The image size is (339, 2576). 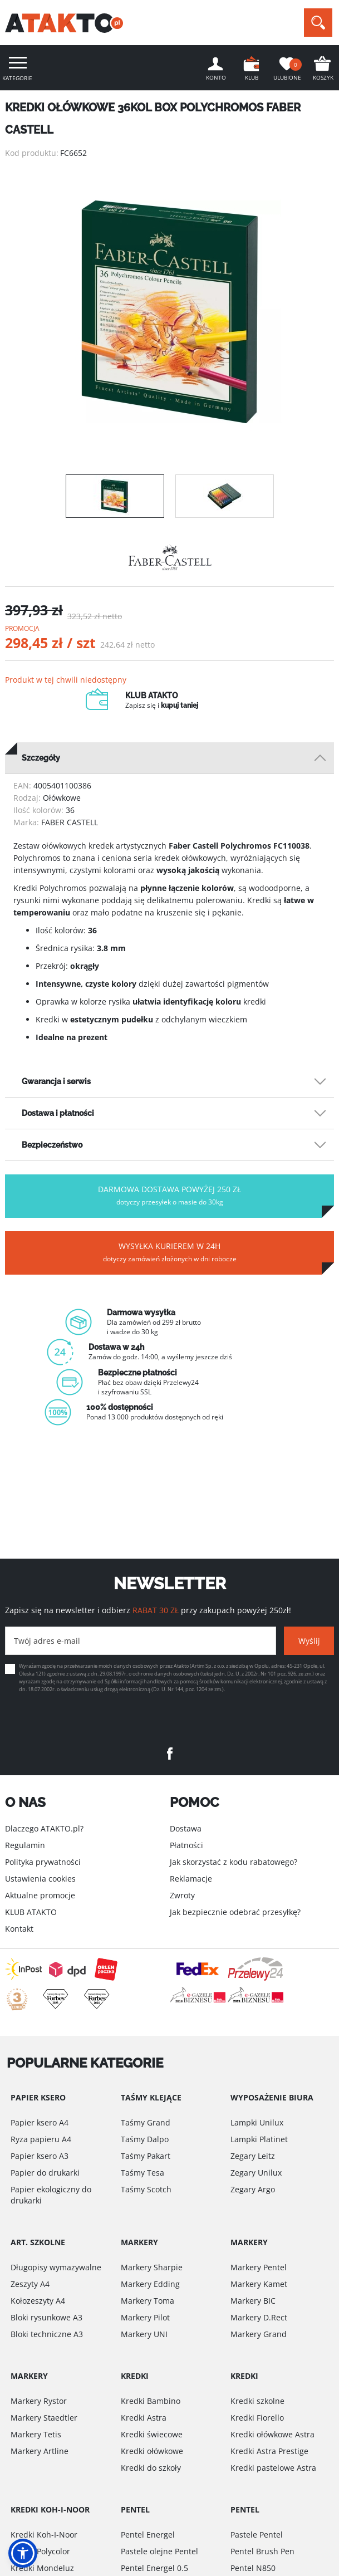 I want to click on Pastele olejne Pentel, so click(x=159, y=2551).